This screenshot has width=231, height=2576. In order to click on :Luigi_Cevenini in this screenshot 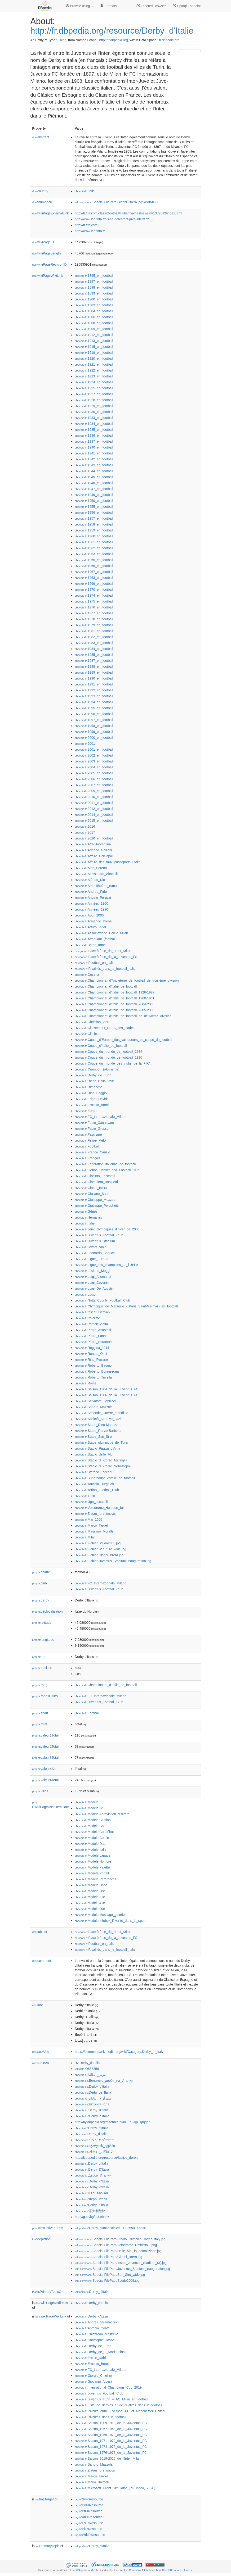, I will do `click(92, 1282)`.